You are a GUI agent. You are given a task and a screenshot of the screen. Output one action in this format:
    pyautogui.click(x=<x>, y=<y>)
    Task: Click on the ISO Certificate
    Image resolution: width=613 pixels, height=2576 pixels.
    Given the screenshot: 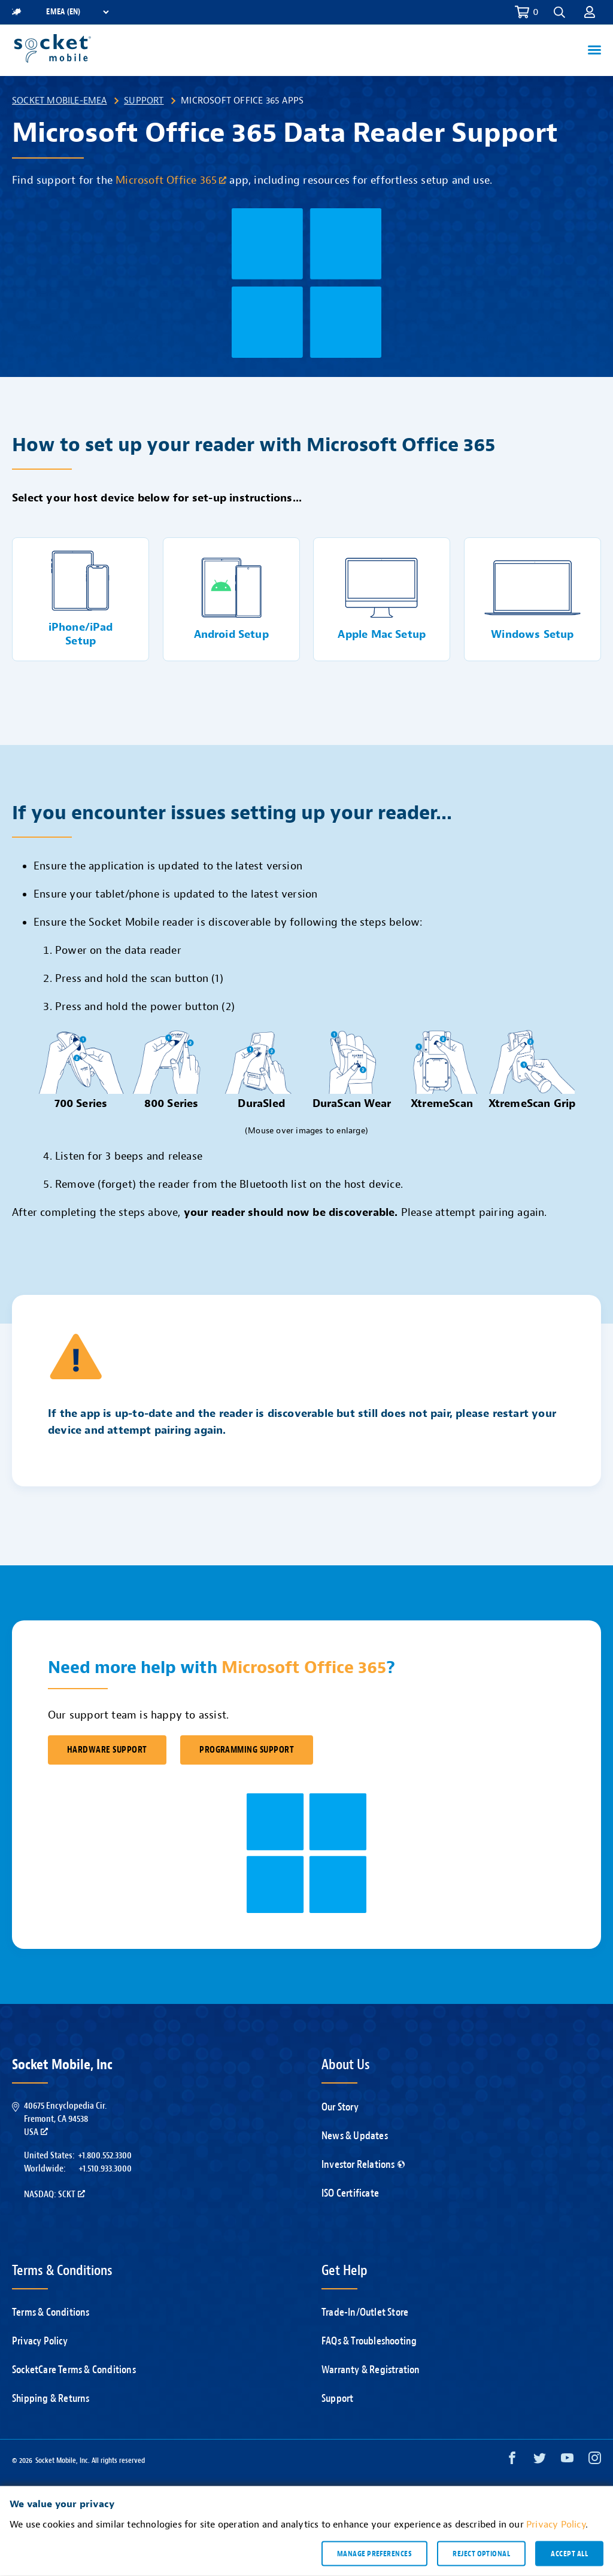 What is the action you would take?
    pyautogui.click(x=350, y=2193)
    